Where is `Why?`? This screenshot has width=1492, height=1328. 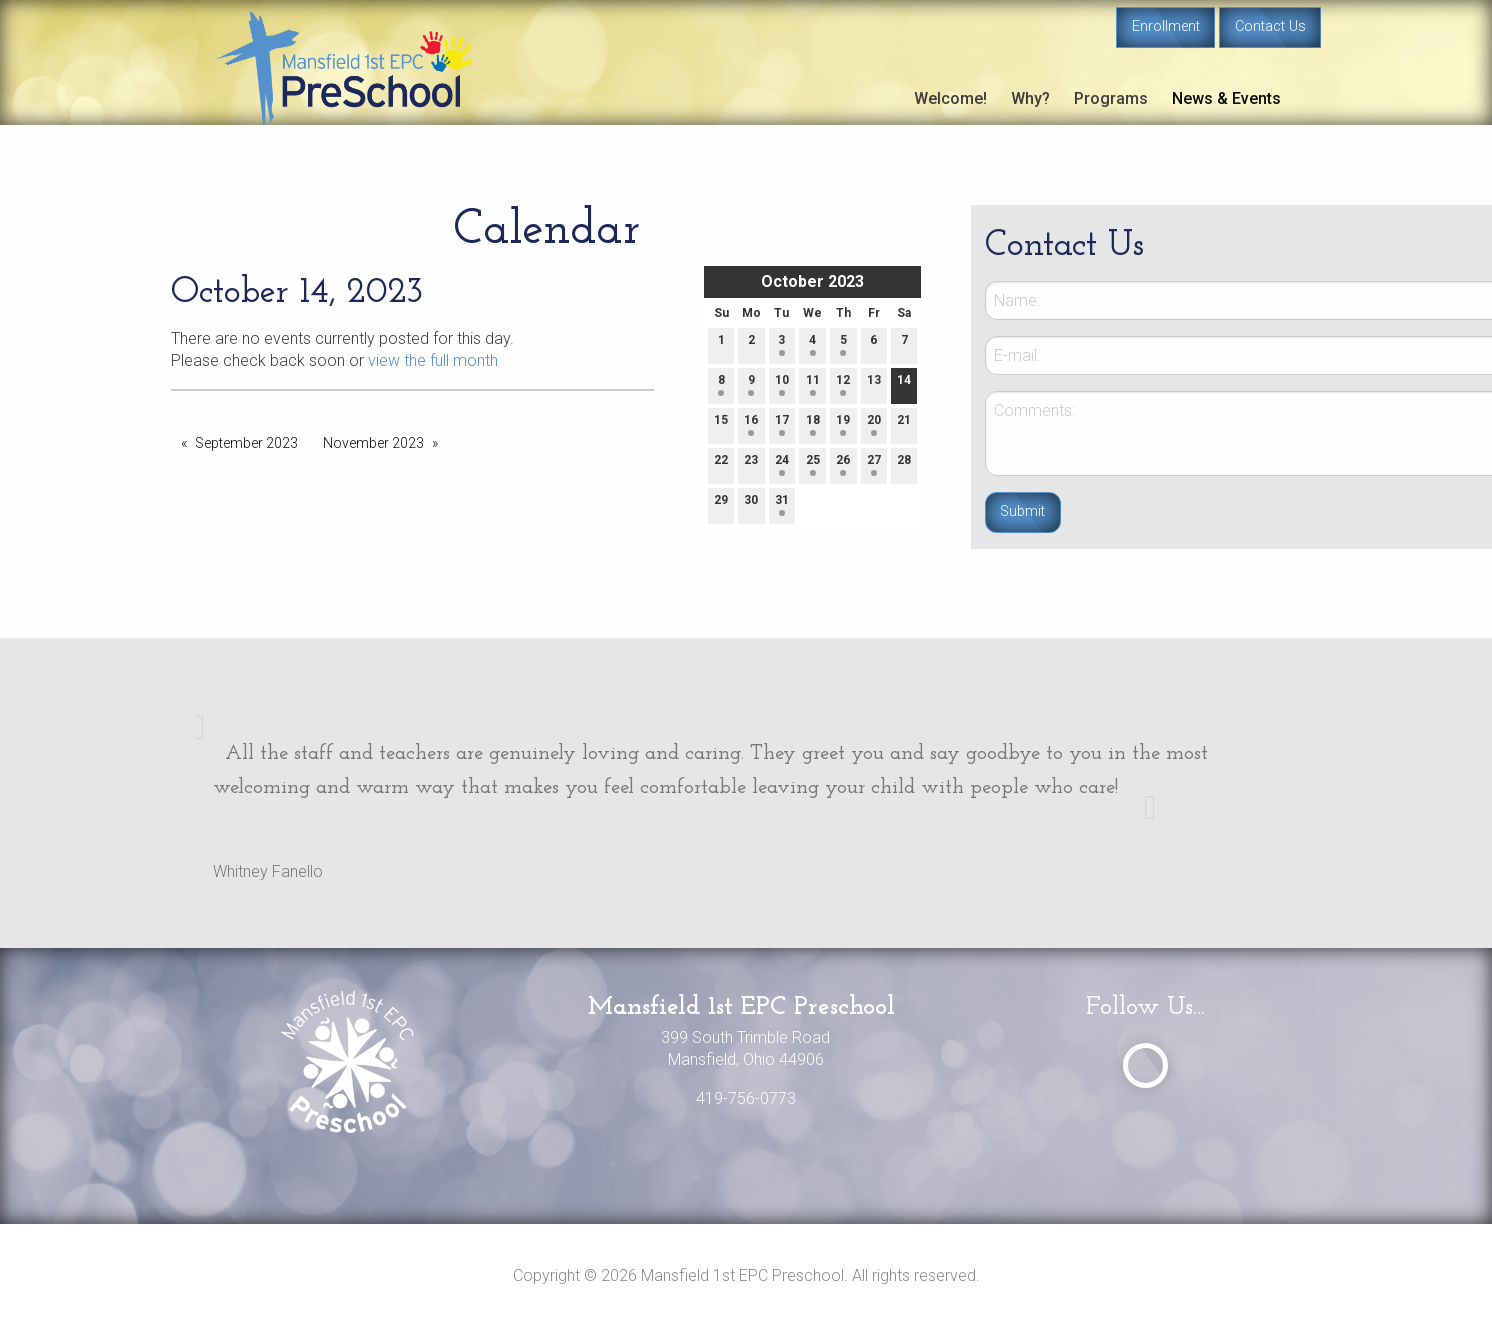 Why? is located at coordinates (1030, 98).